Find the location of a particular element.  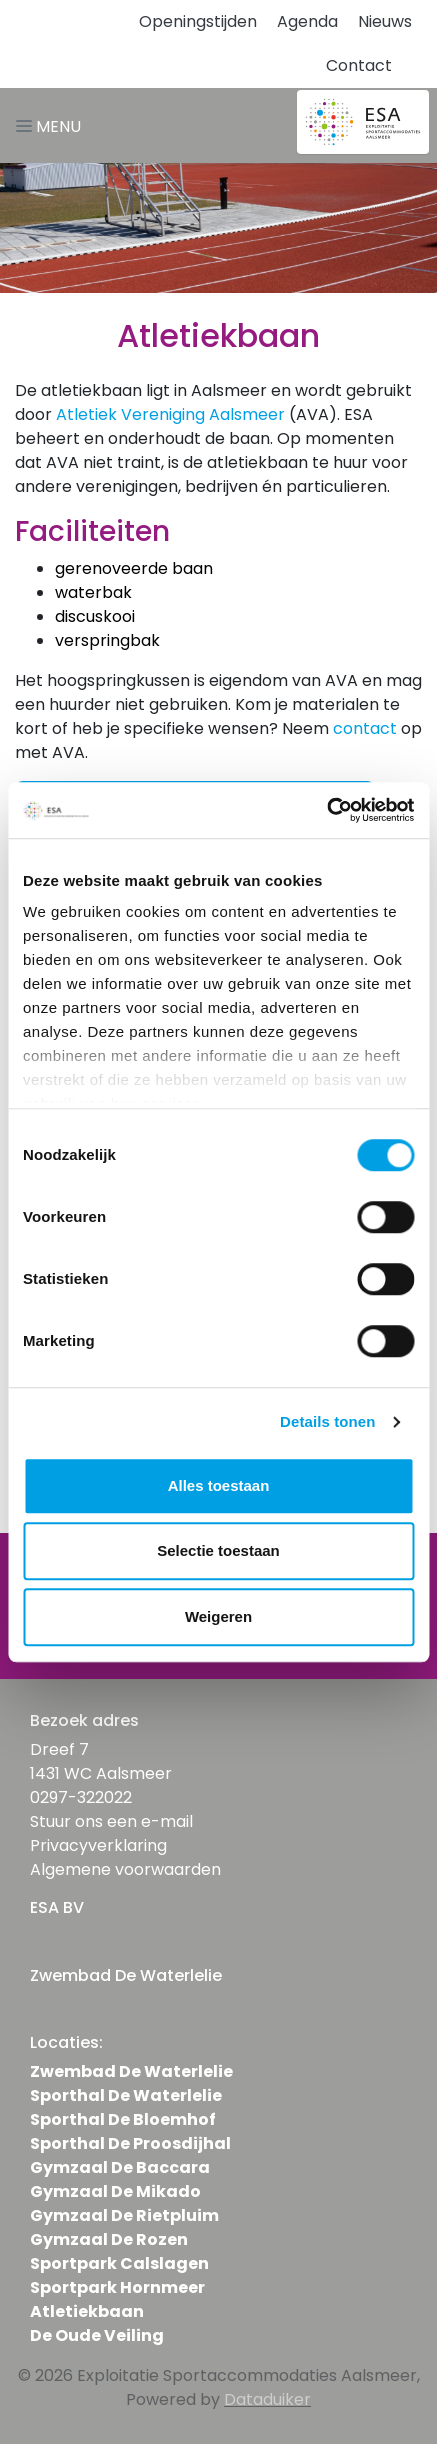

Selectie toestaan is located at coordinates (218, 1550).